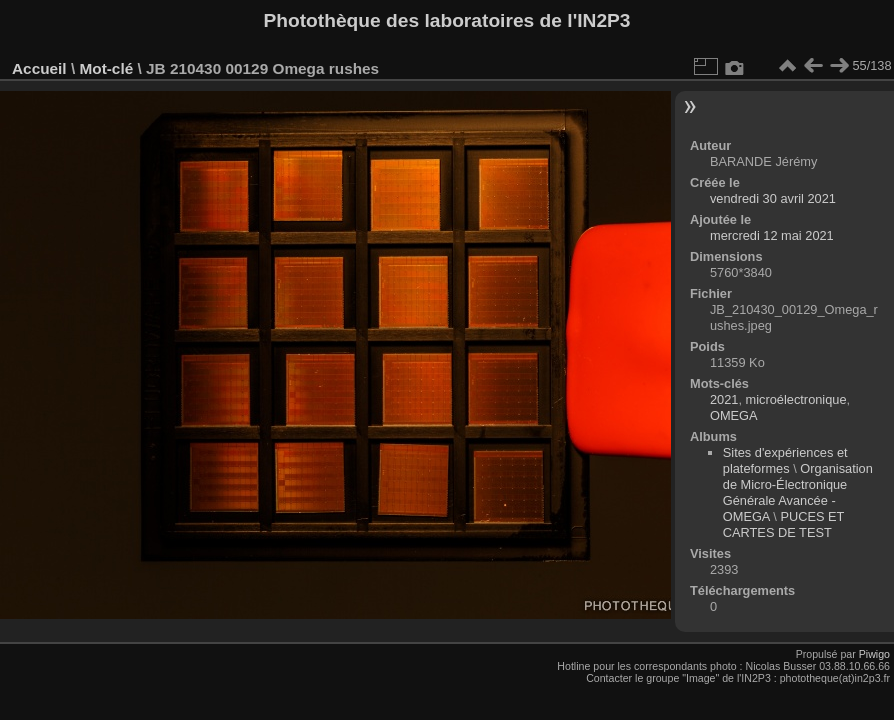  I want to click on Accueil, so click(39, 68).